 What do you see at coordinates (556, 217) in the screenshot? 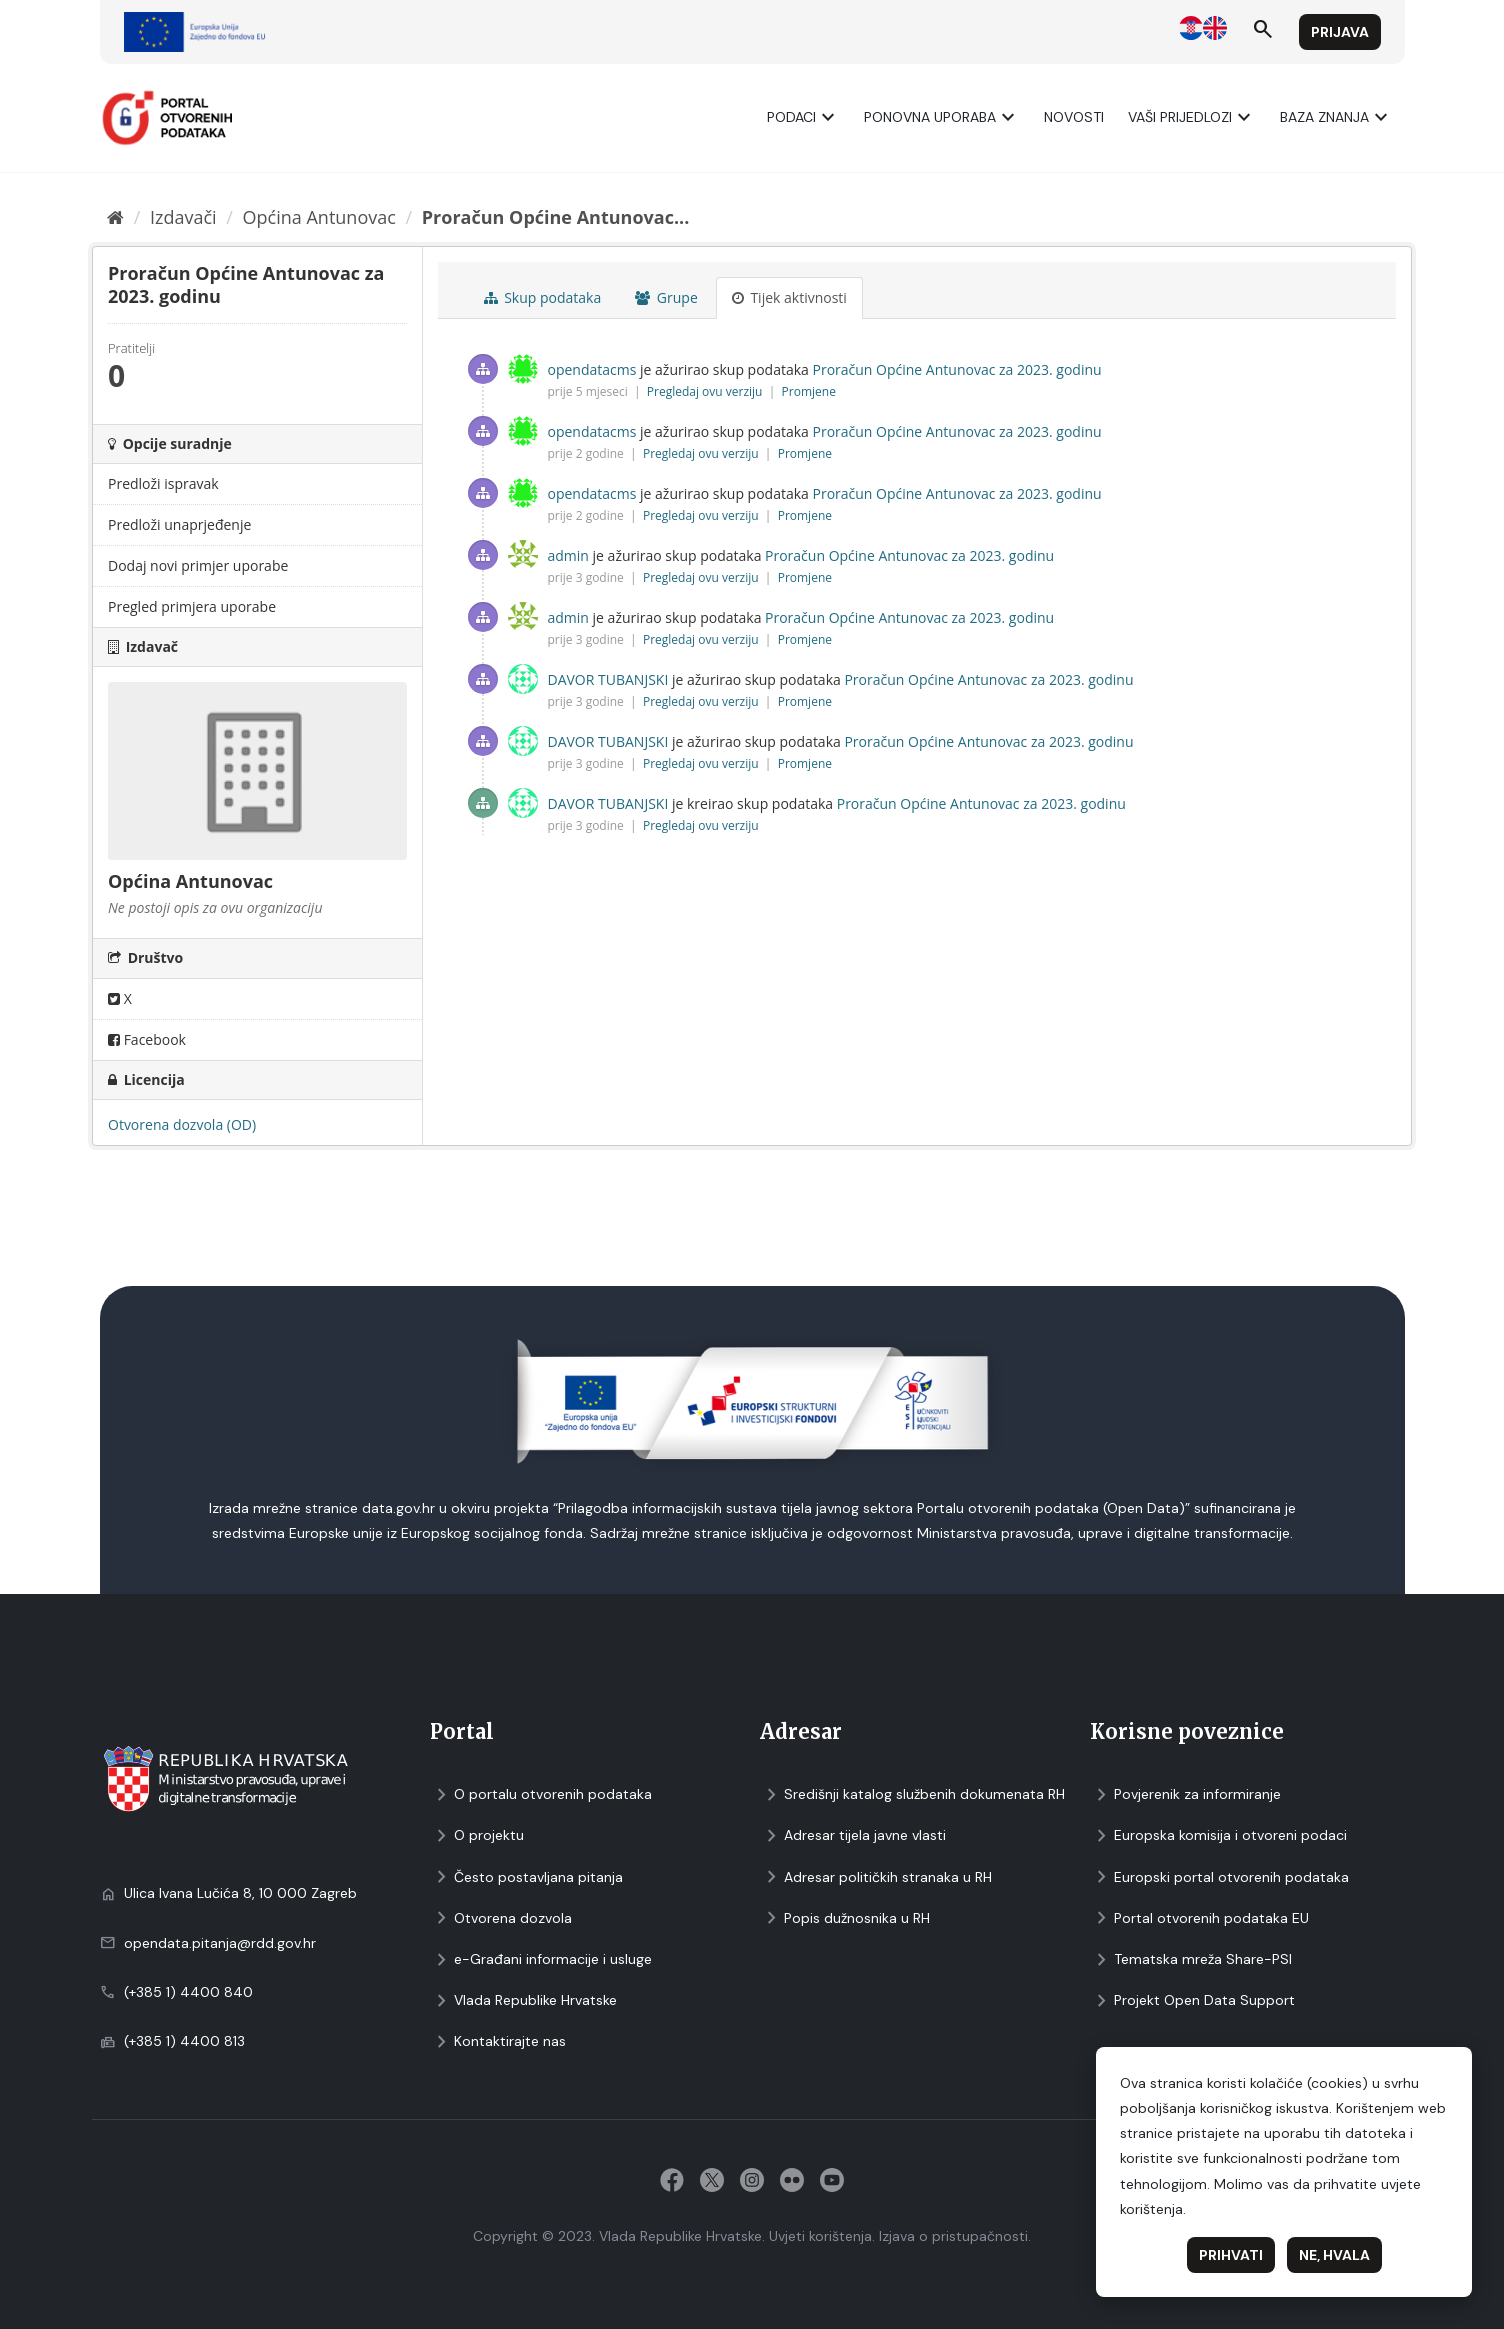
I see `Proračun Općine Antunovac...` at bounding box center [556, 217].